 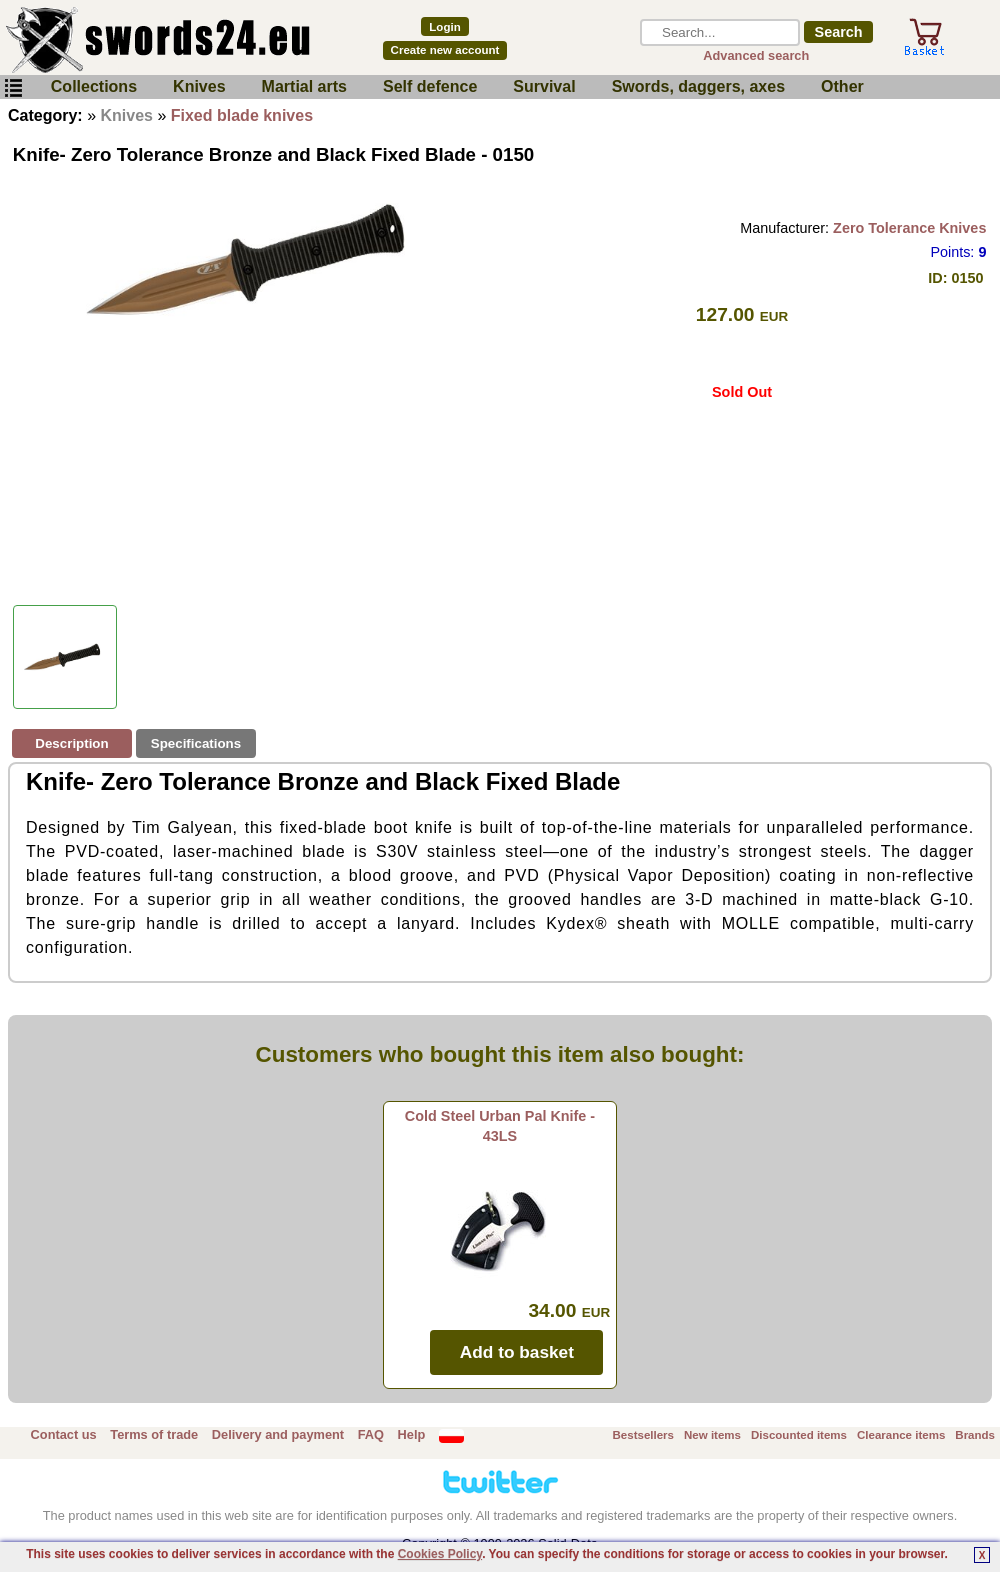 What do you see at coordinates (304, 86) in the screenshot?
I see `Martial arts` at bounding box center [304, 86].